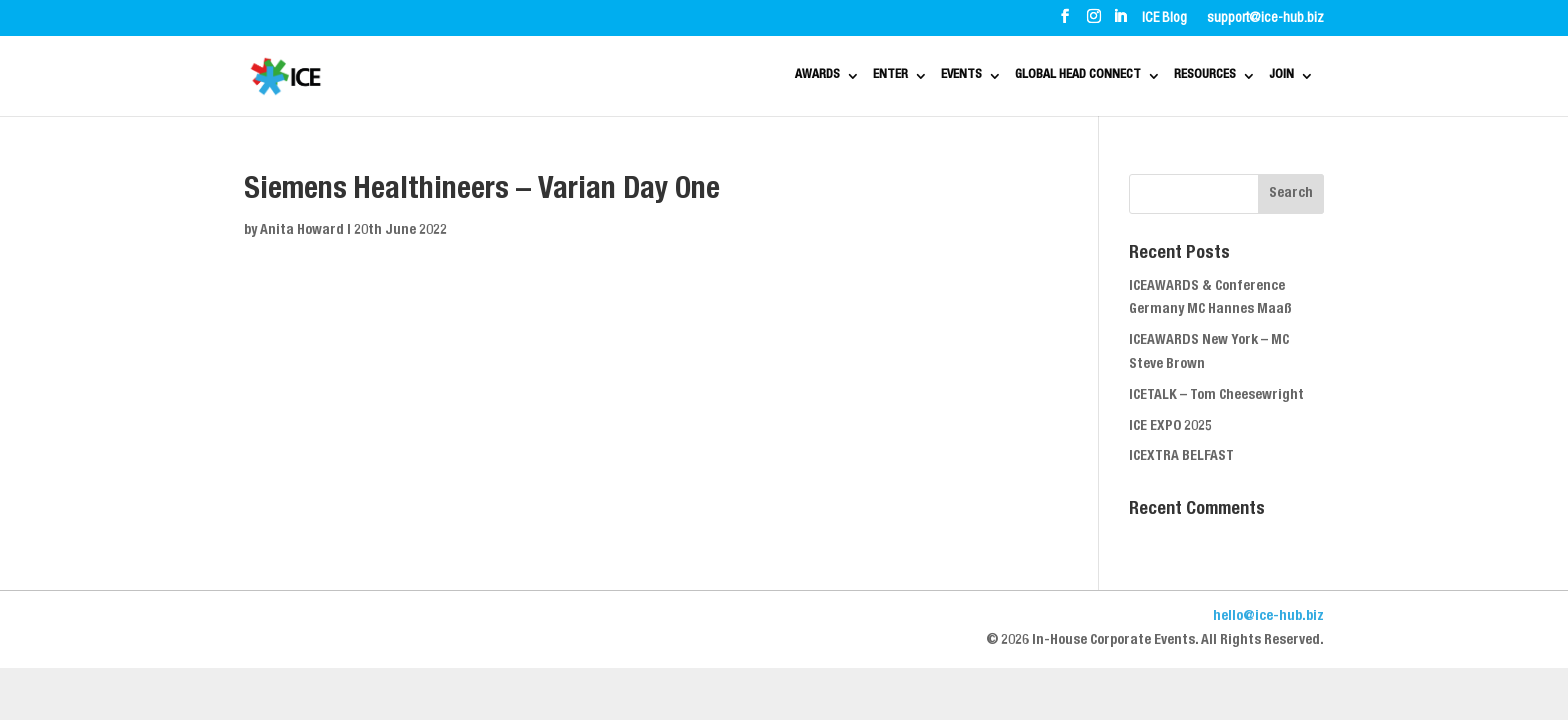  What do you see at coordinates (1268, 617) in the screenshot?
I see `hello@ice-hub.biz` at bounding box center [1268, 617].